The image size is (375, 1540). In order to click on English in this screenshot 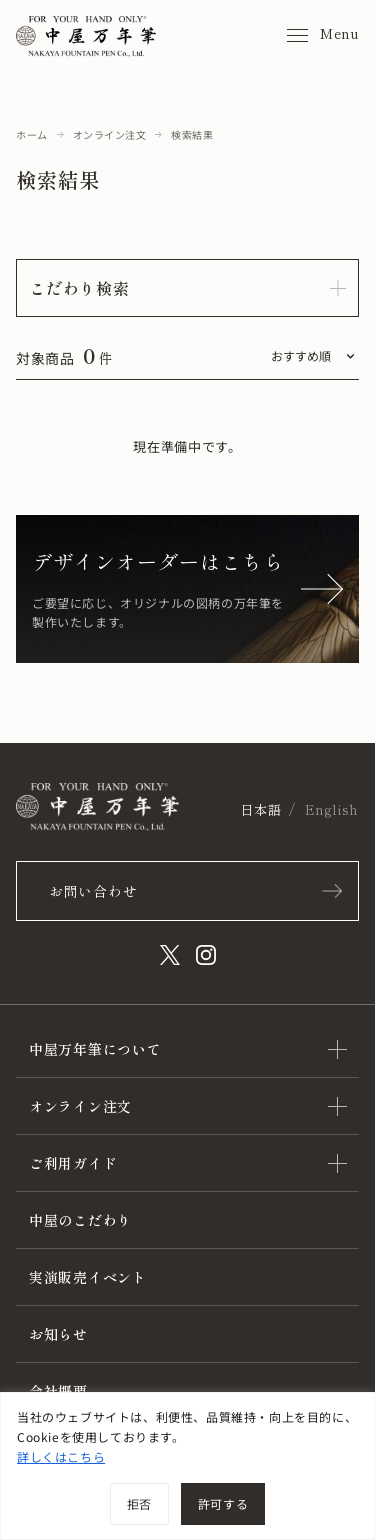, I will do `click(332, 809)`.